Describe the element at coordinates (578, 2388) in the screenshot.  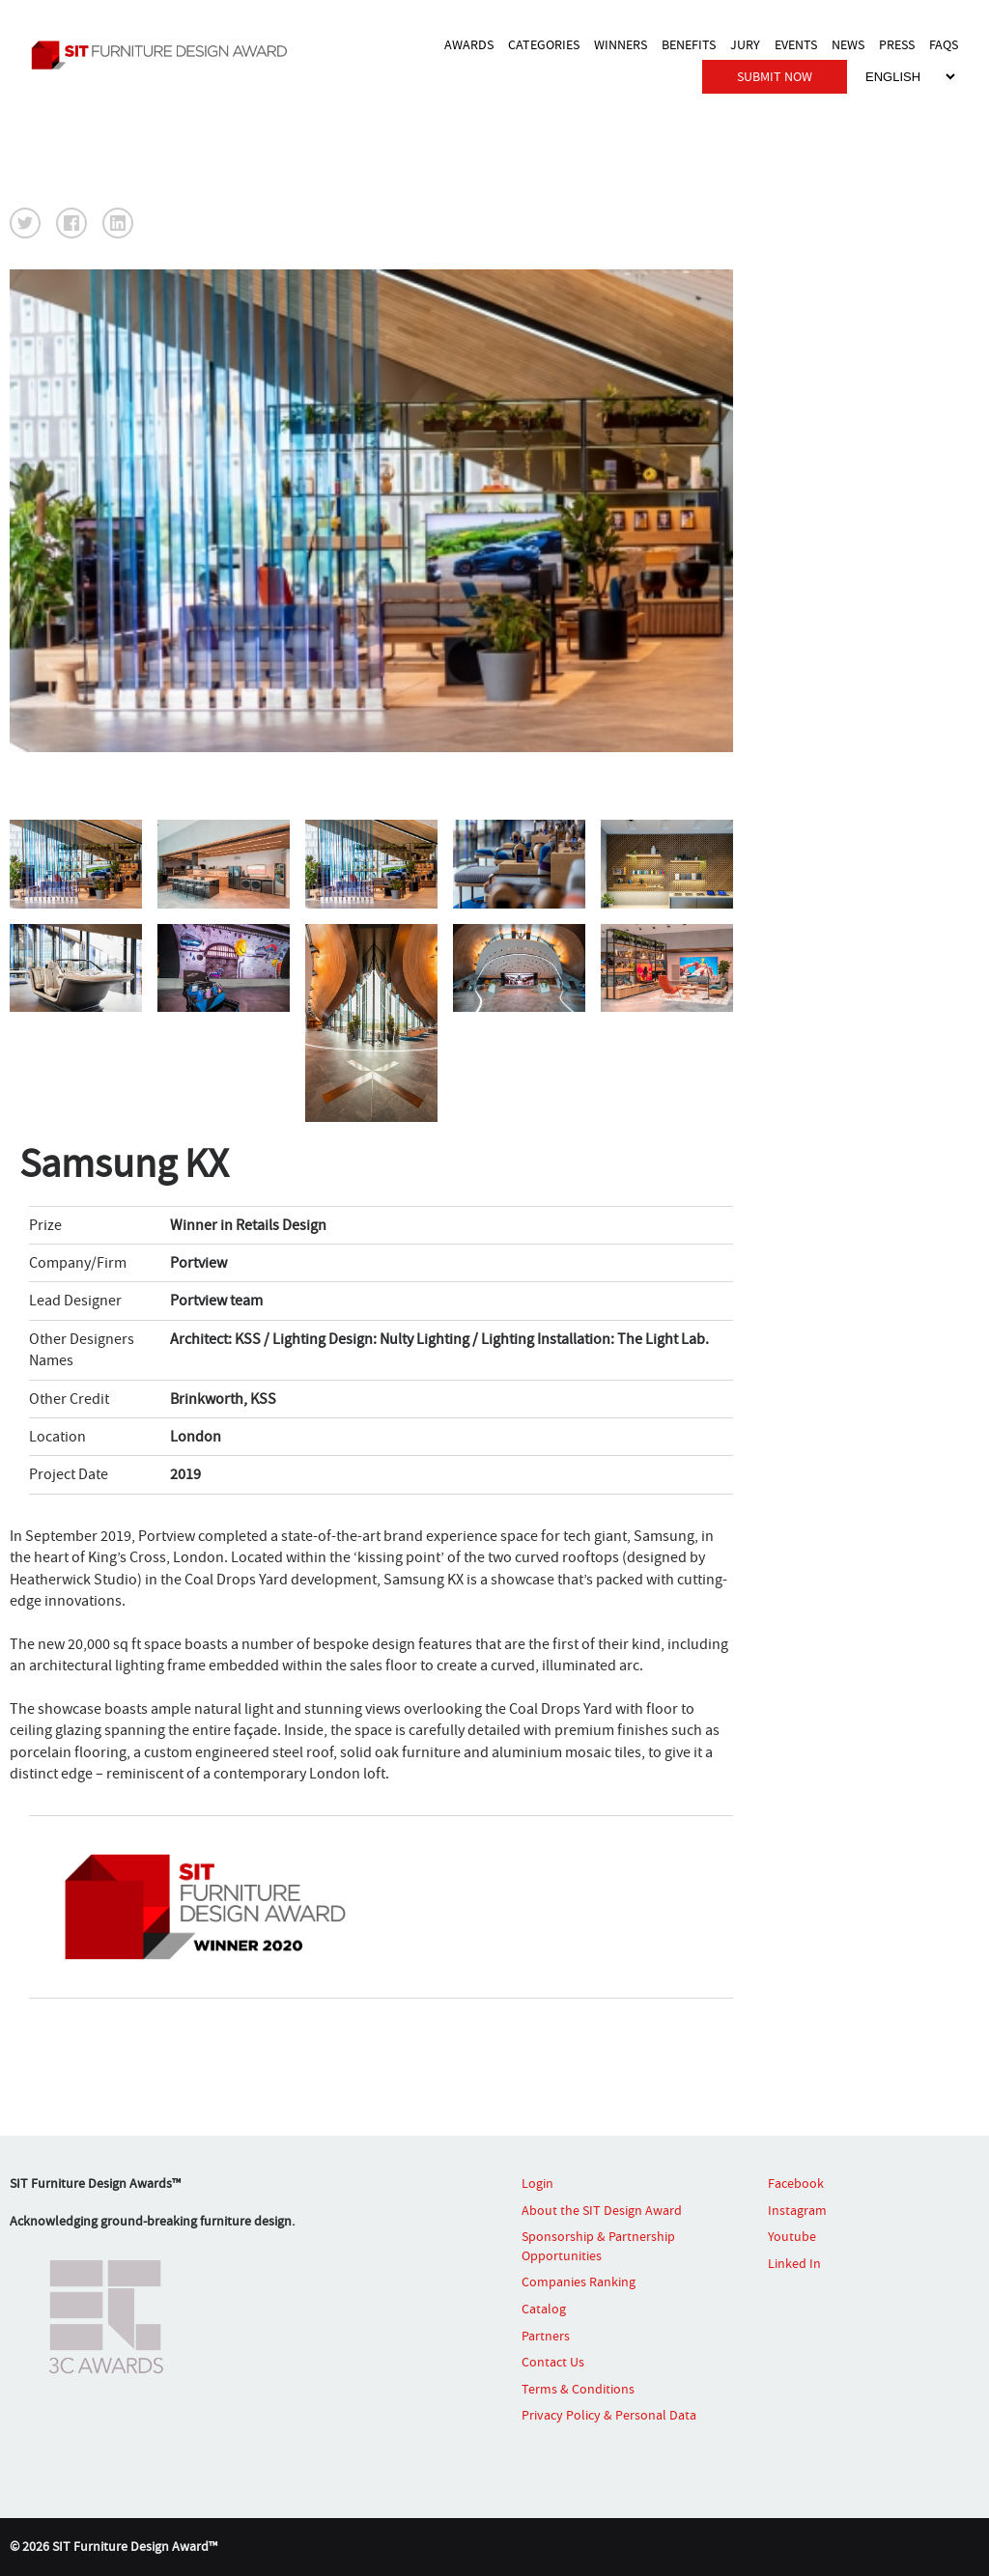
I see `Terms & Conditions` at that location.